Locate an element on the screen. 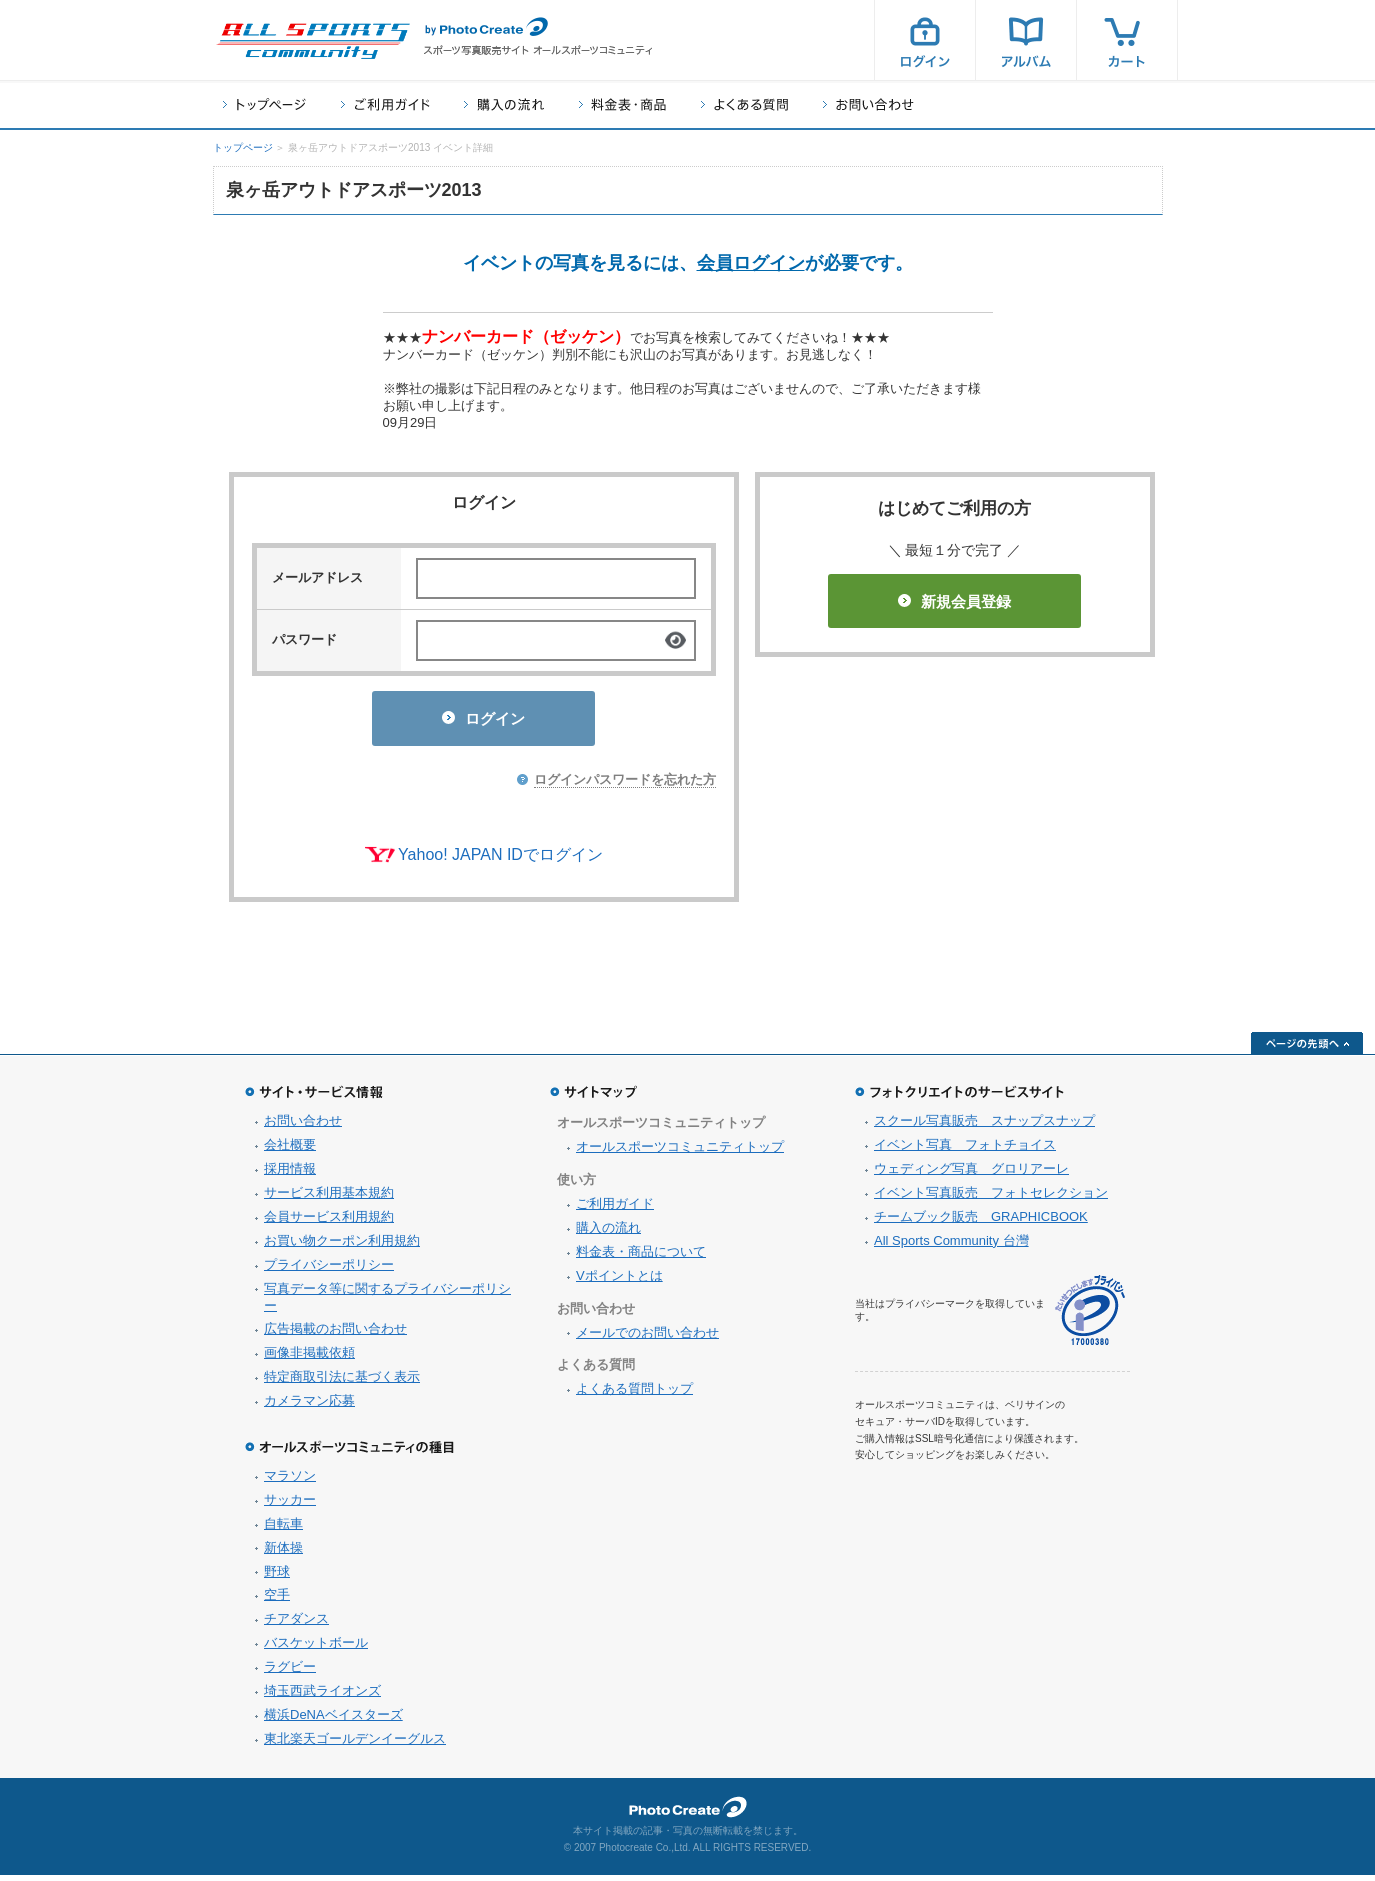 The height and width of the screenshot is (1881, 1375). オールスポーツコミュニティトップ is located at coordinates (680, 1152).